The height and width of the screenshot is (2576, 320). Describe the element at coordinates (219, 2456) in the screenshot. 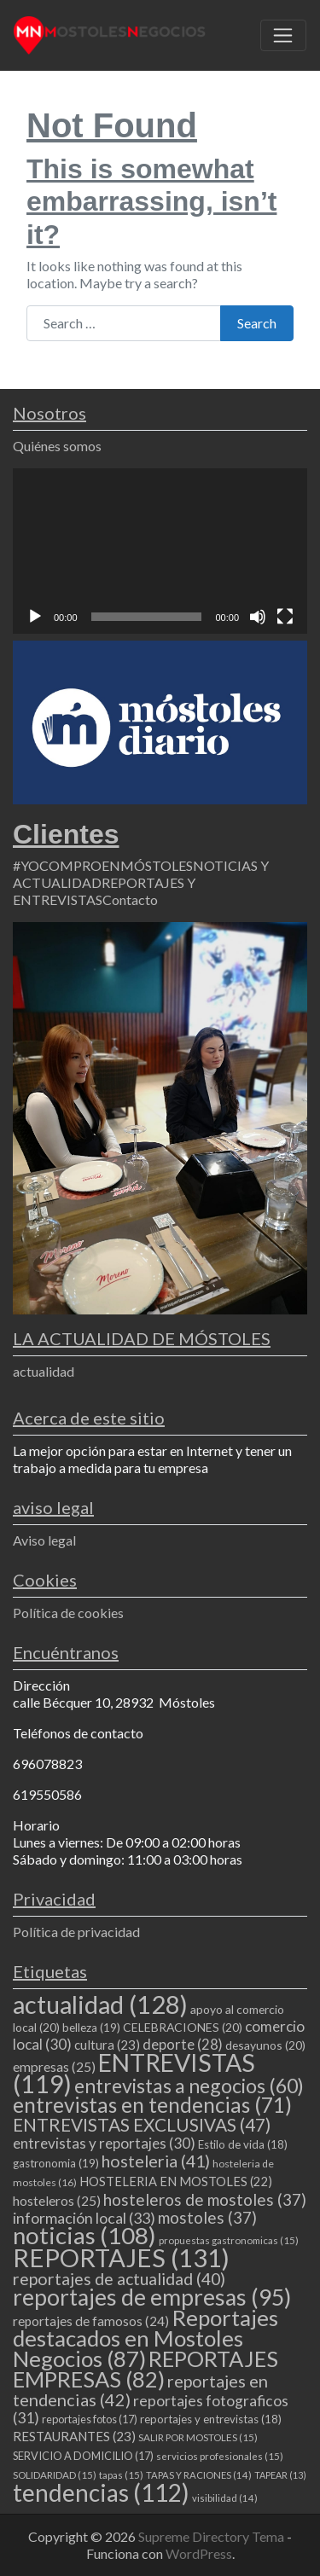

I see `servicios profesionales [servicios profesionales (15 elementos)]` at that location.